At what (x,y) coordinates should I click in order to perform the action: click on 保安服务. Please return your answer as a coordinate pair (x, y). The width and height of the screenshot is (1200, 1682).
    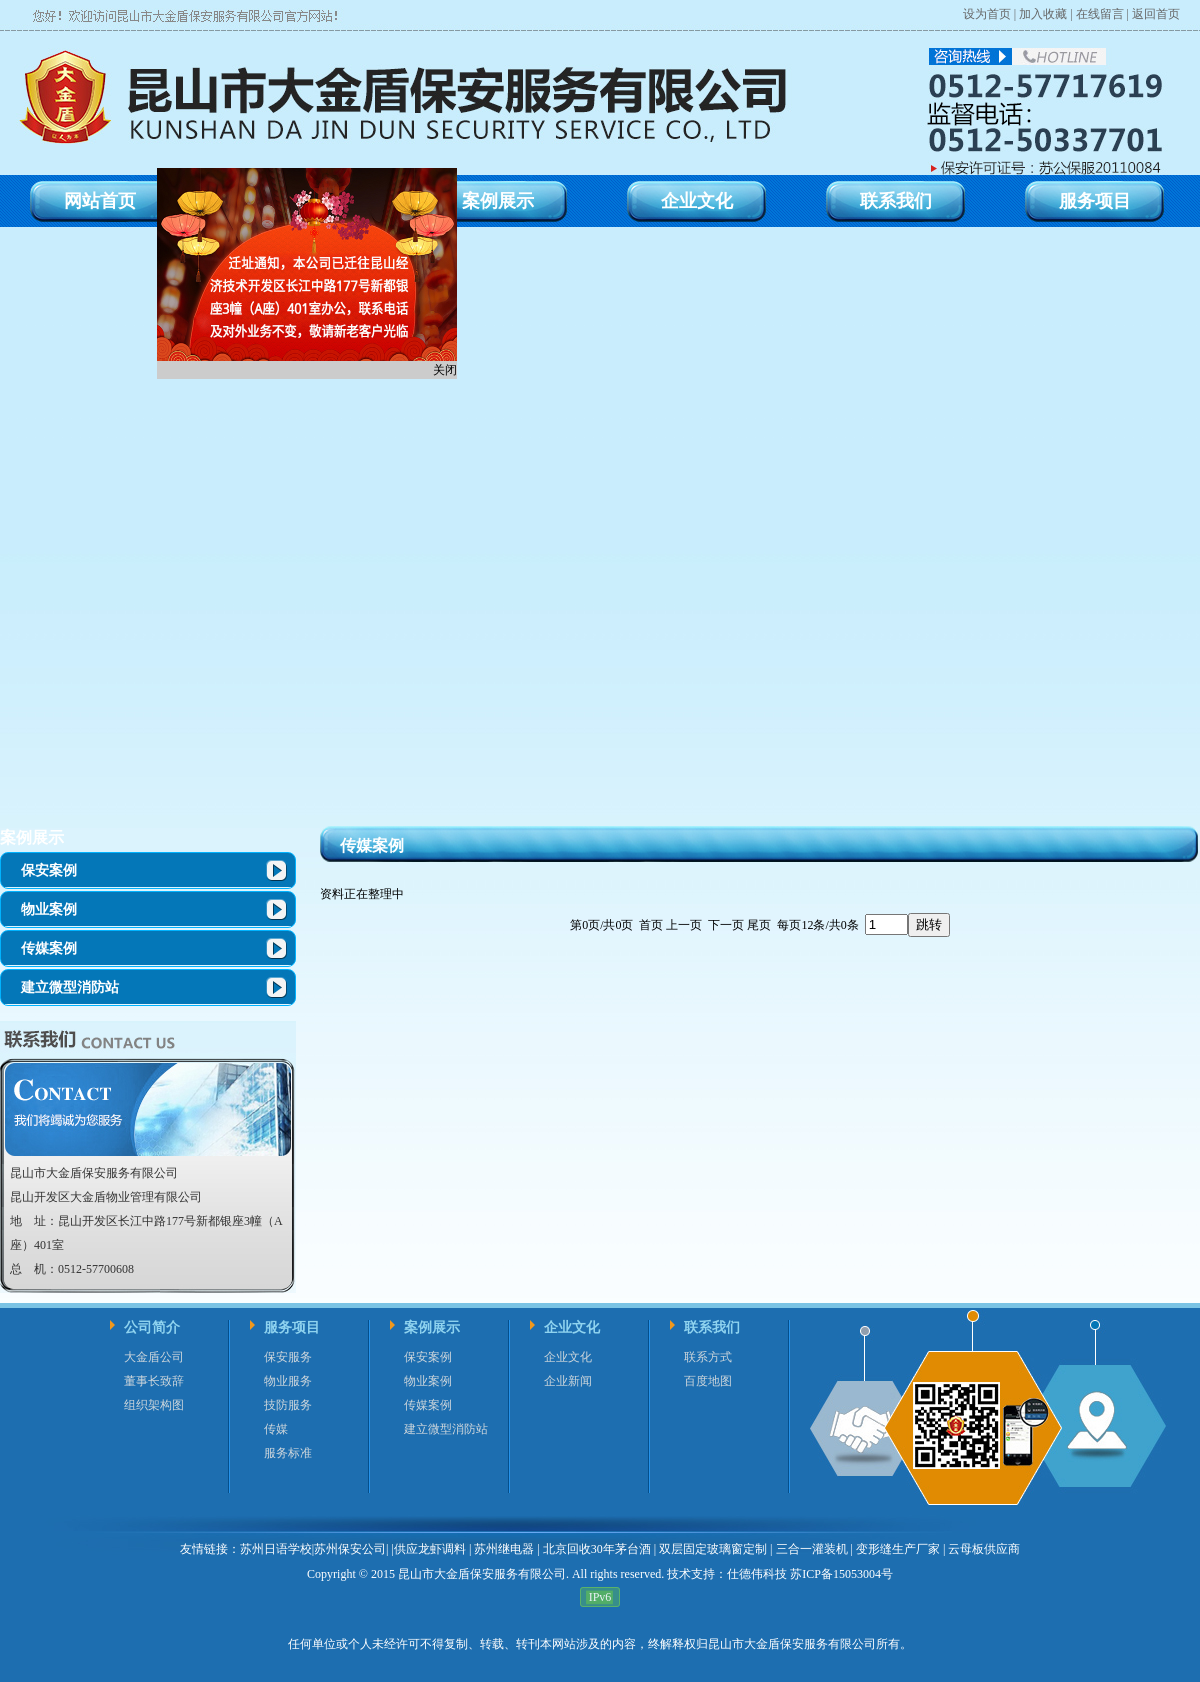
    Looking at the image, I should click on (288, 1357).